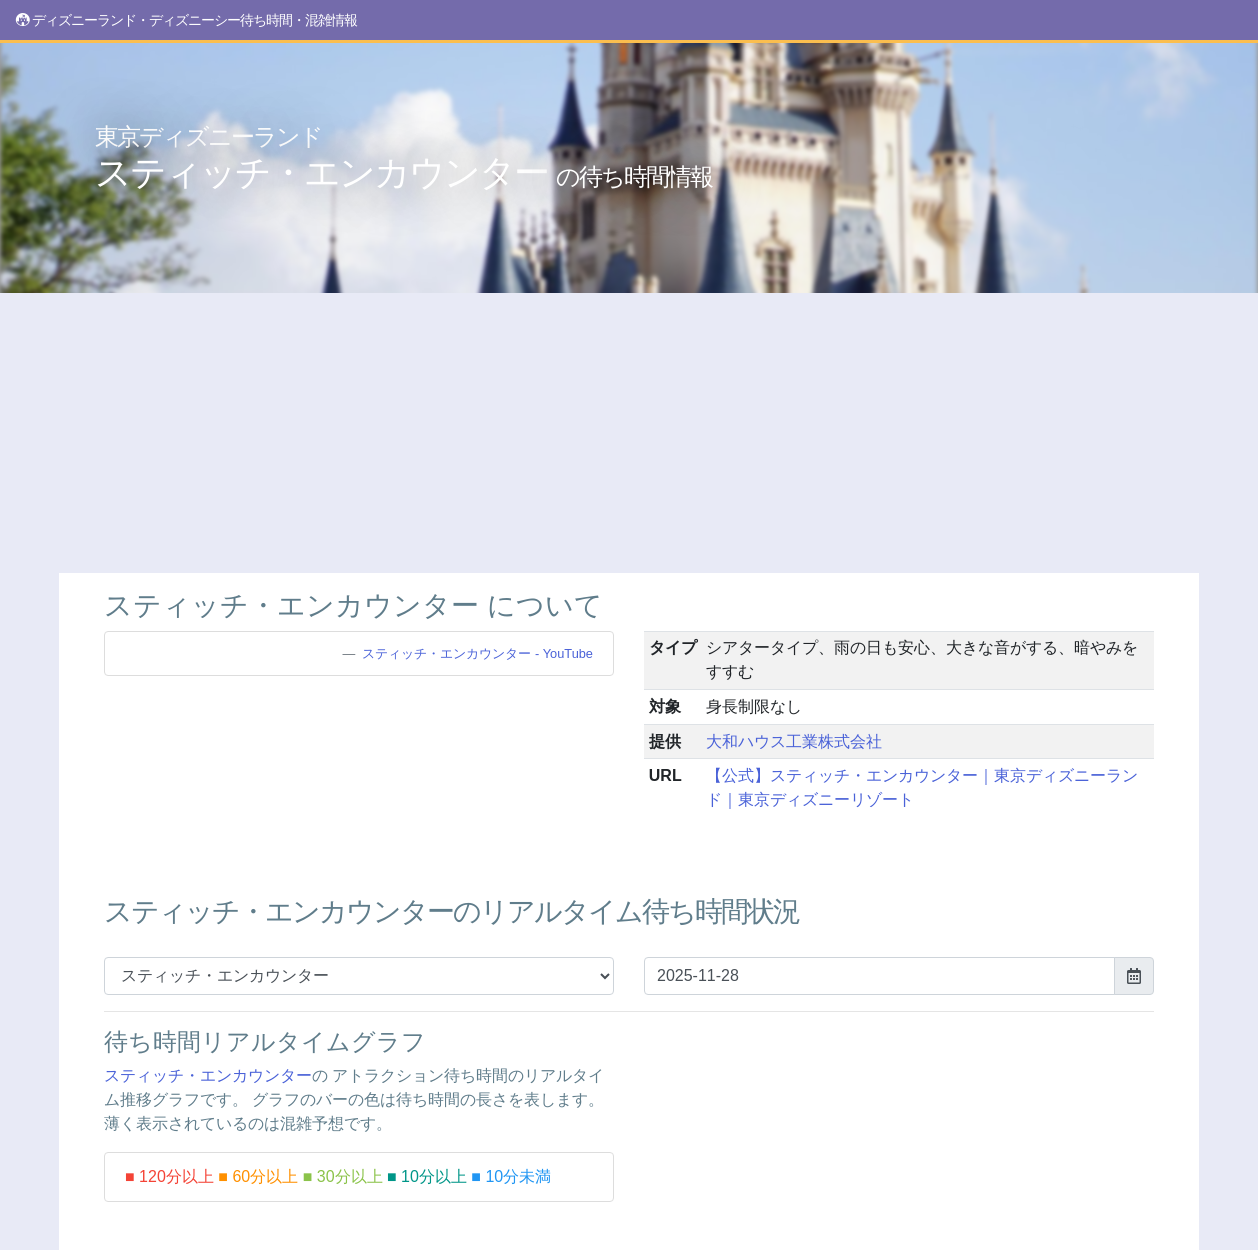 The image size is (1258, 1250). Describe the element at coordinates (629, 433) in the screenshot. I see `[Advertisement]` at that location.